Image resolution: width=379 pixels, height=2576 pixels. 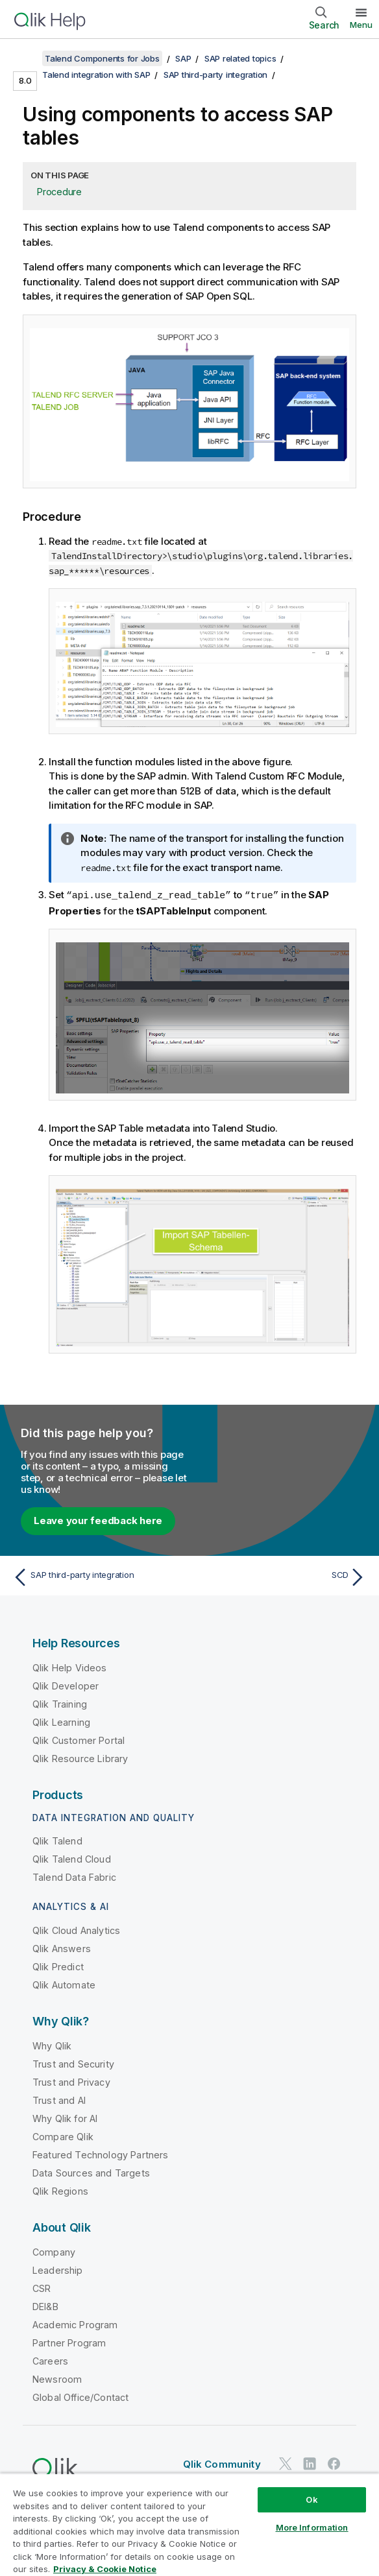 I want to click on [Show table of contents], so click(x=26, y=58).